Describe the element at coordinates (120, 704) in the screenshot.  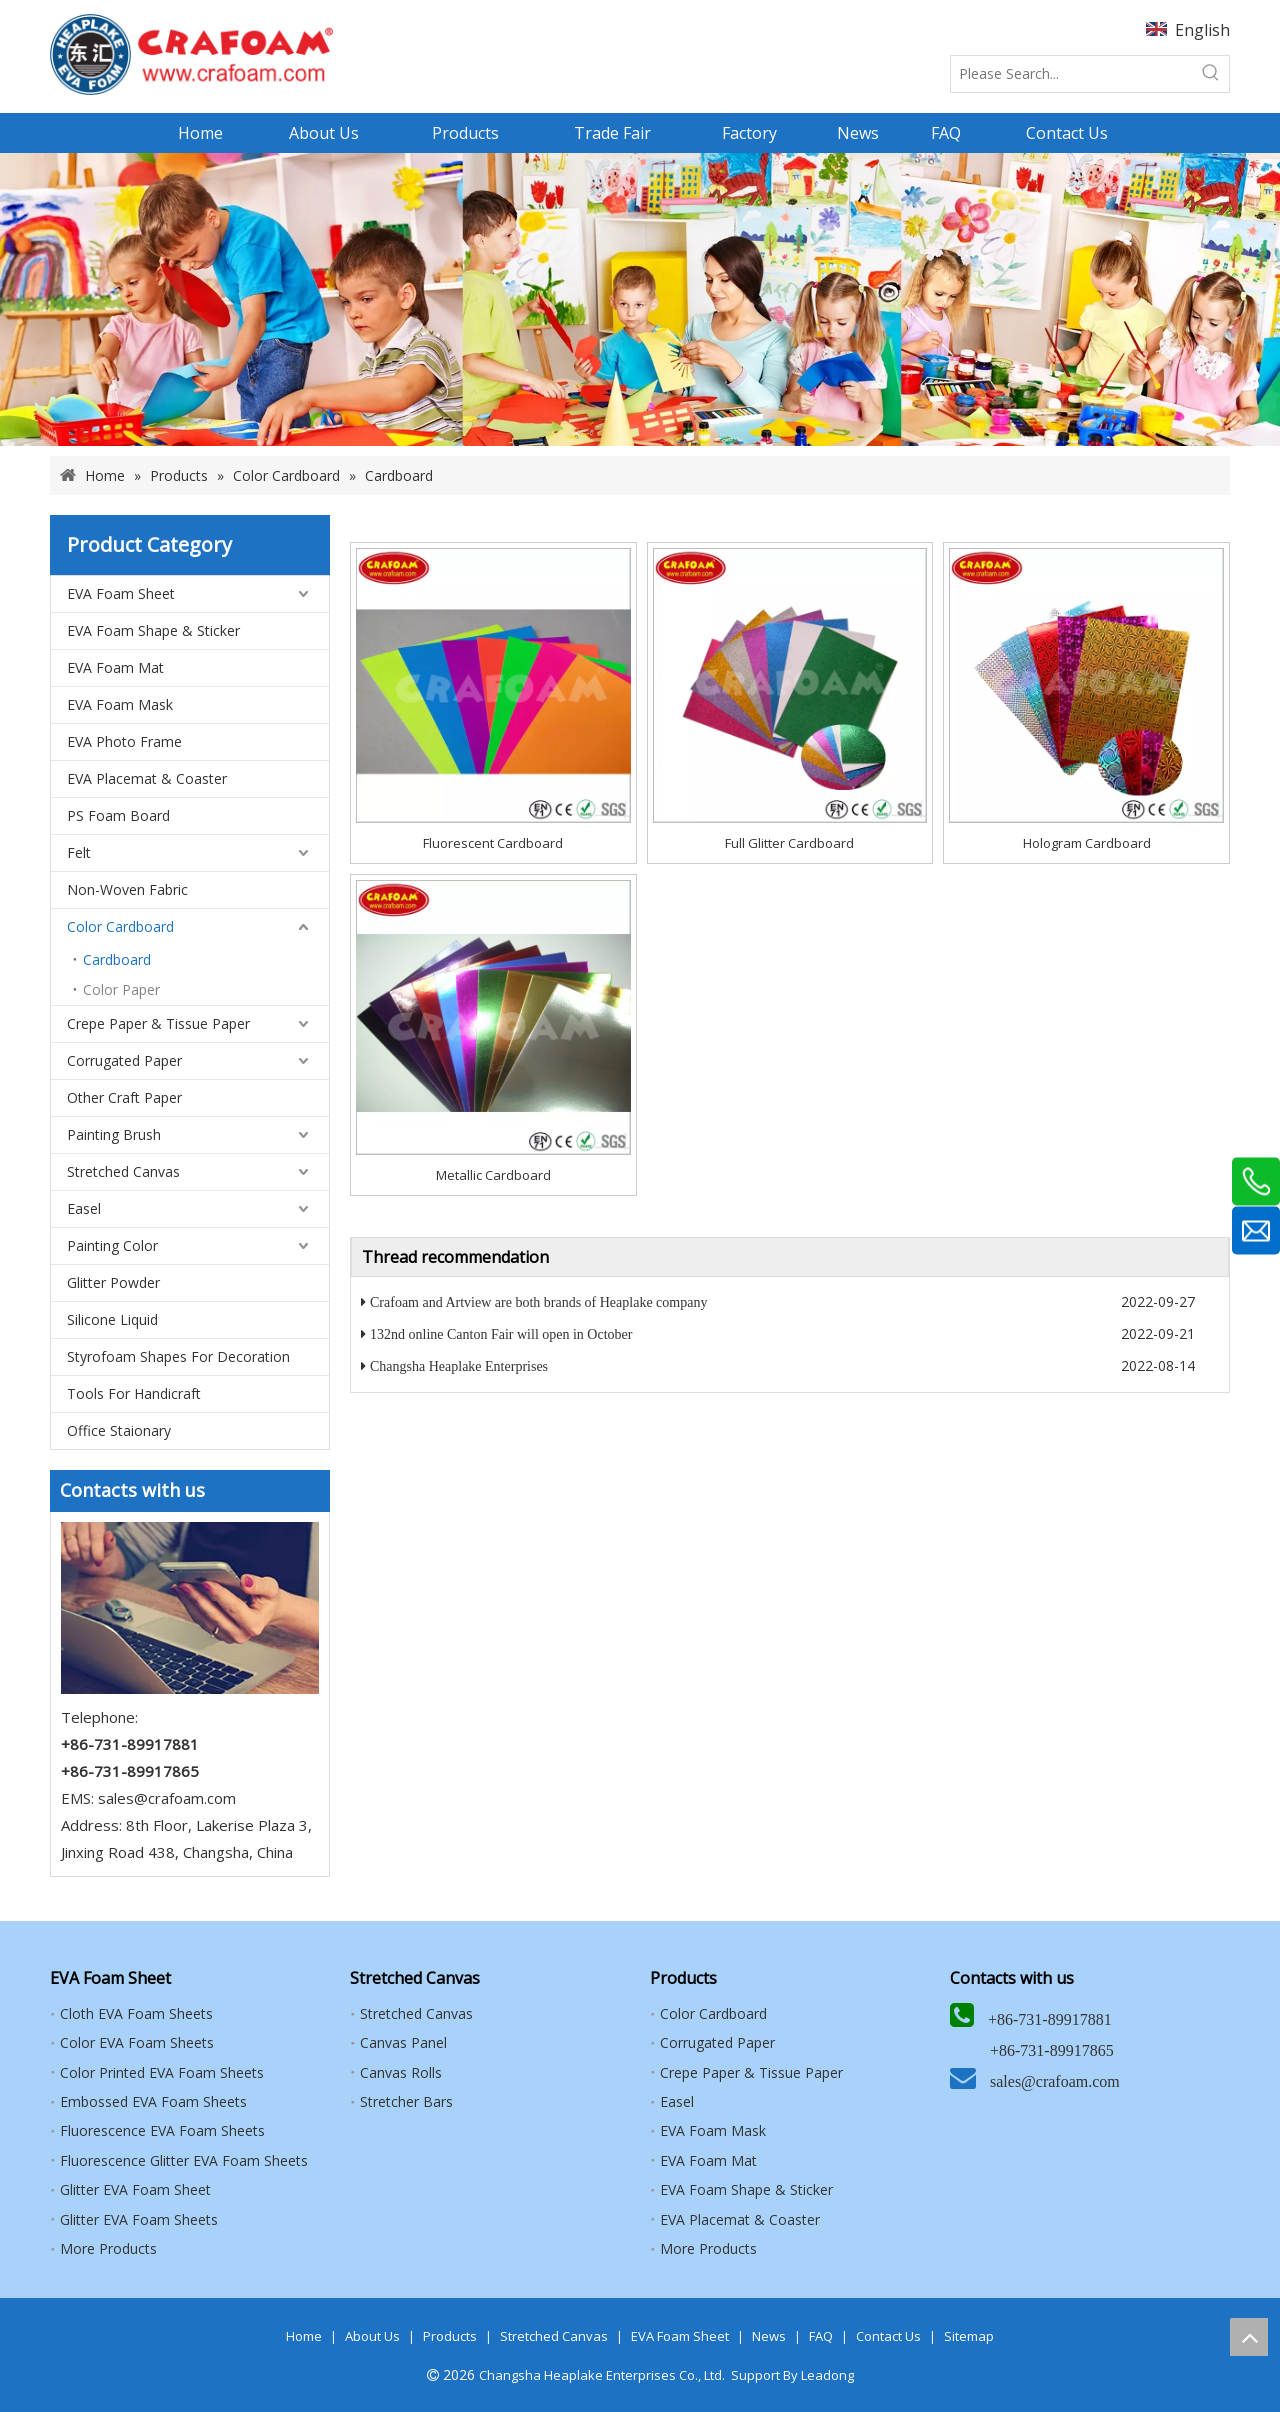
I see `EVA Foam Mask` at that location.